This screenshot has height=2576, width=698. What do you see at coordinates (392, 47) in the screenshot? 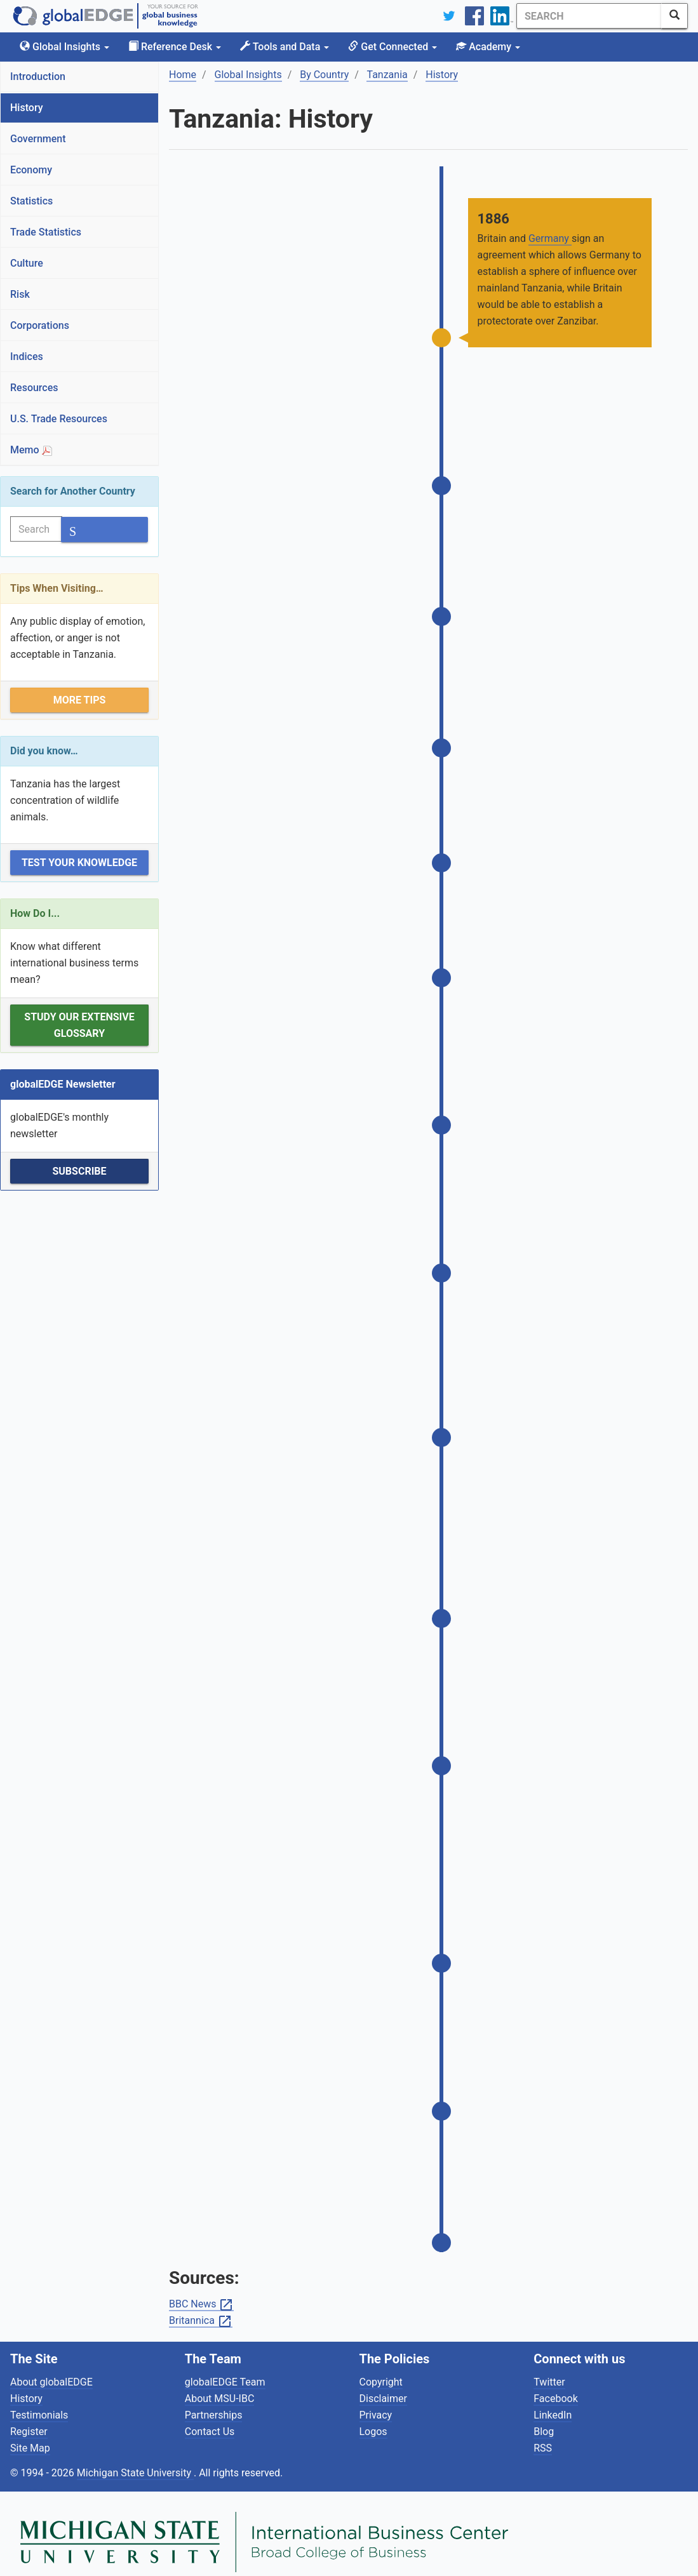
I see `Get Connected [button]` at bounding box center [392, 47].